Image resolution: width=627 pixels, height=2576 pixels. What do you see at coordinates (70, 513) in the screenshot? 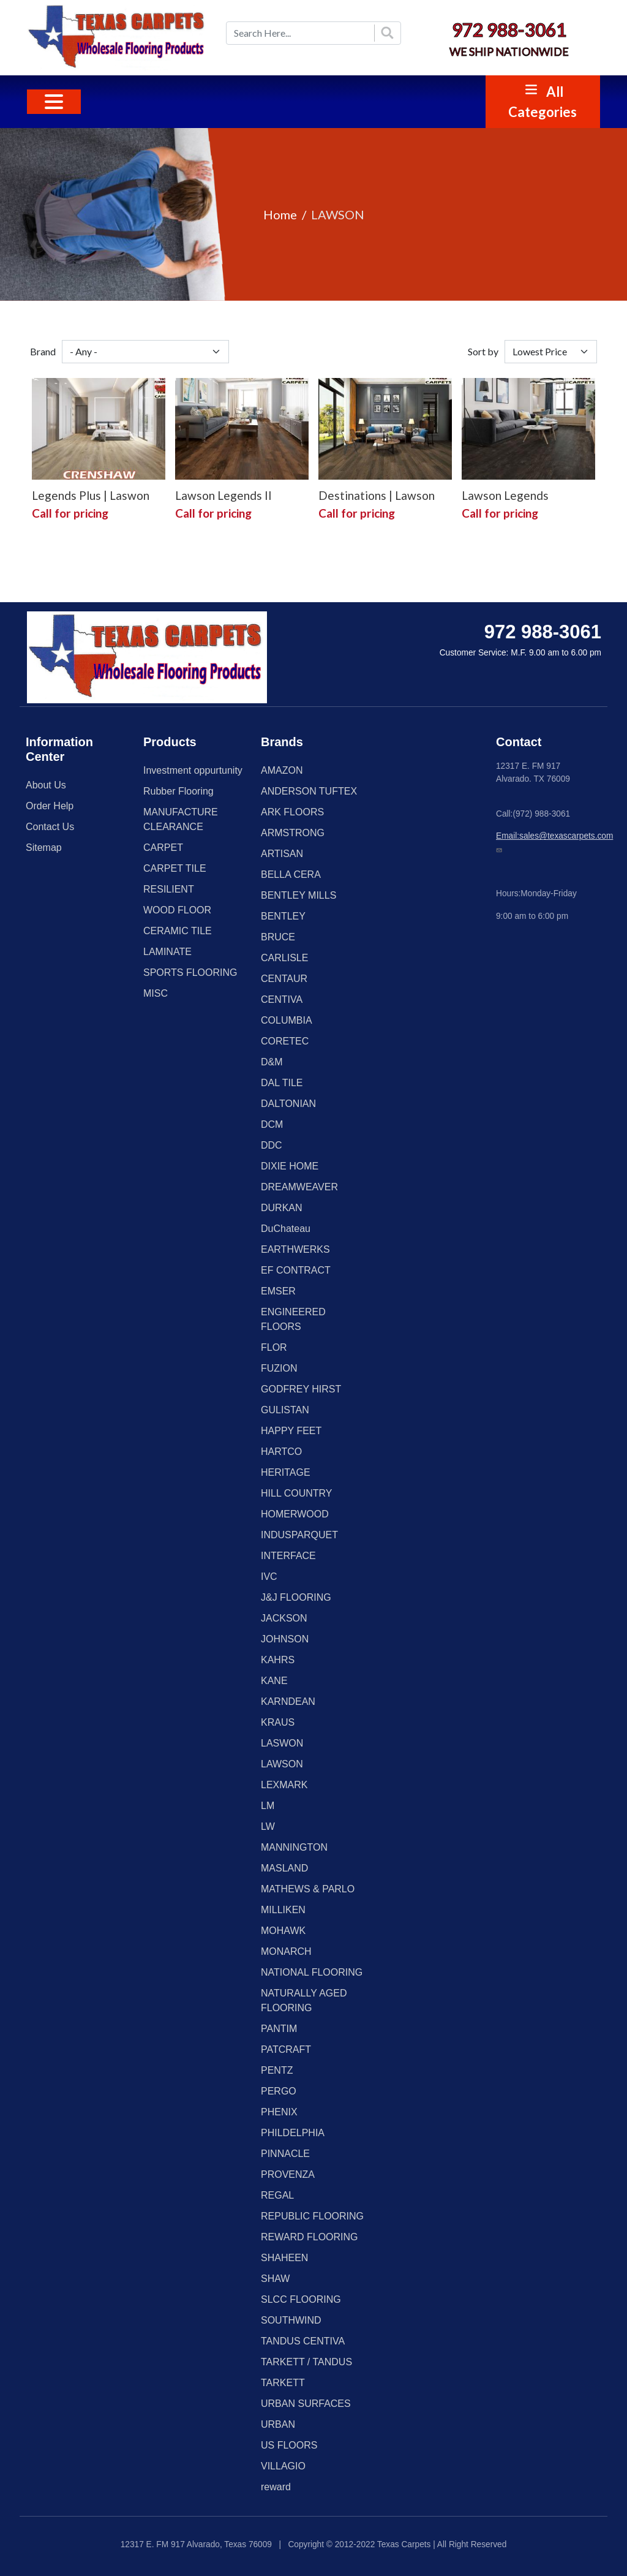
I see `Call for pricing` at bounding box center [70, 513].